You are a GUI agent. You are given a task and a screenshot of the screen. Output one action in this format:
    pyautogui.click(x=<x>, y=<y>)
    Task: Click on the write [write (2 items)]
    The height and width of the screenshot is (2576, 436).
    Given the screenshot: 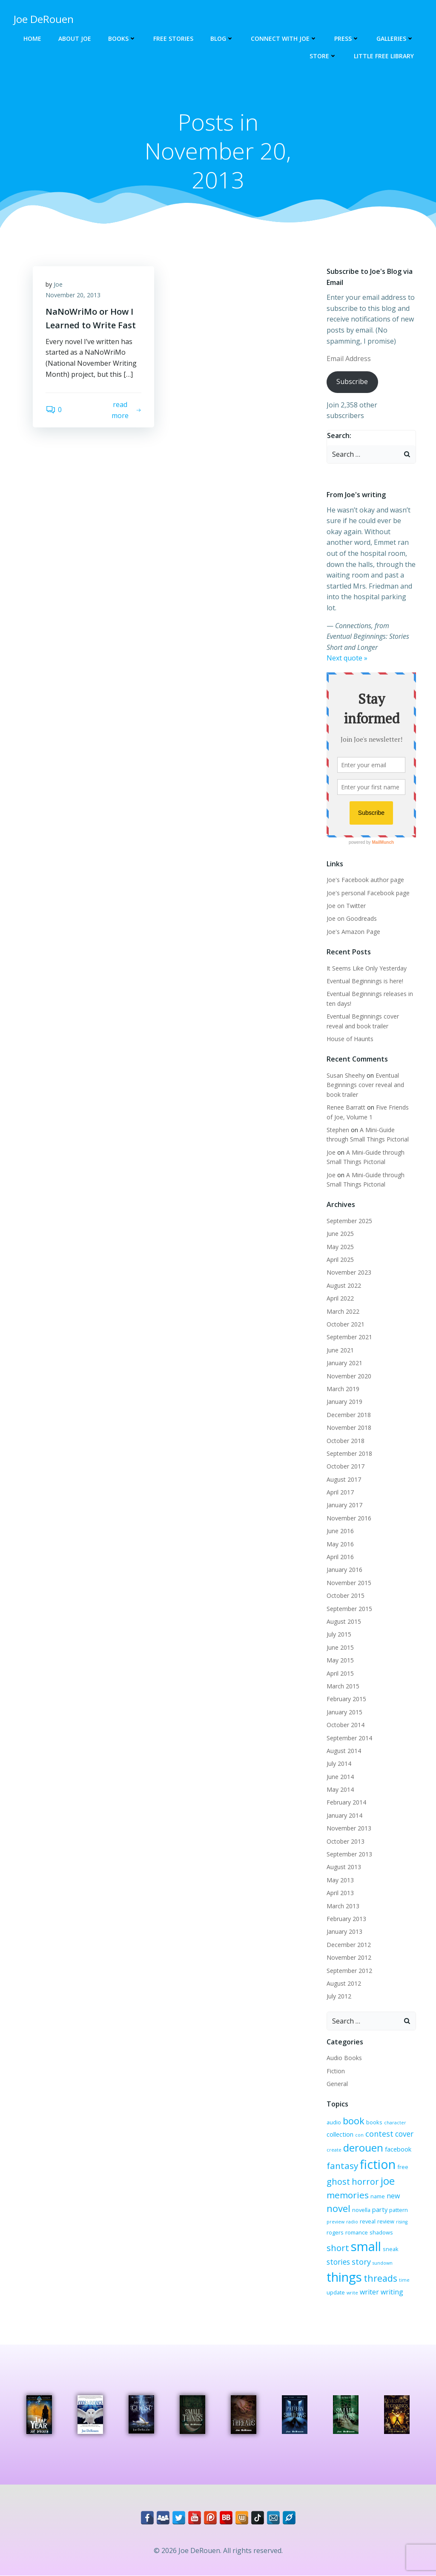 What is the action you would take?
    pyautogui.click(x=352, y=2293)
    